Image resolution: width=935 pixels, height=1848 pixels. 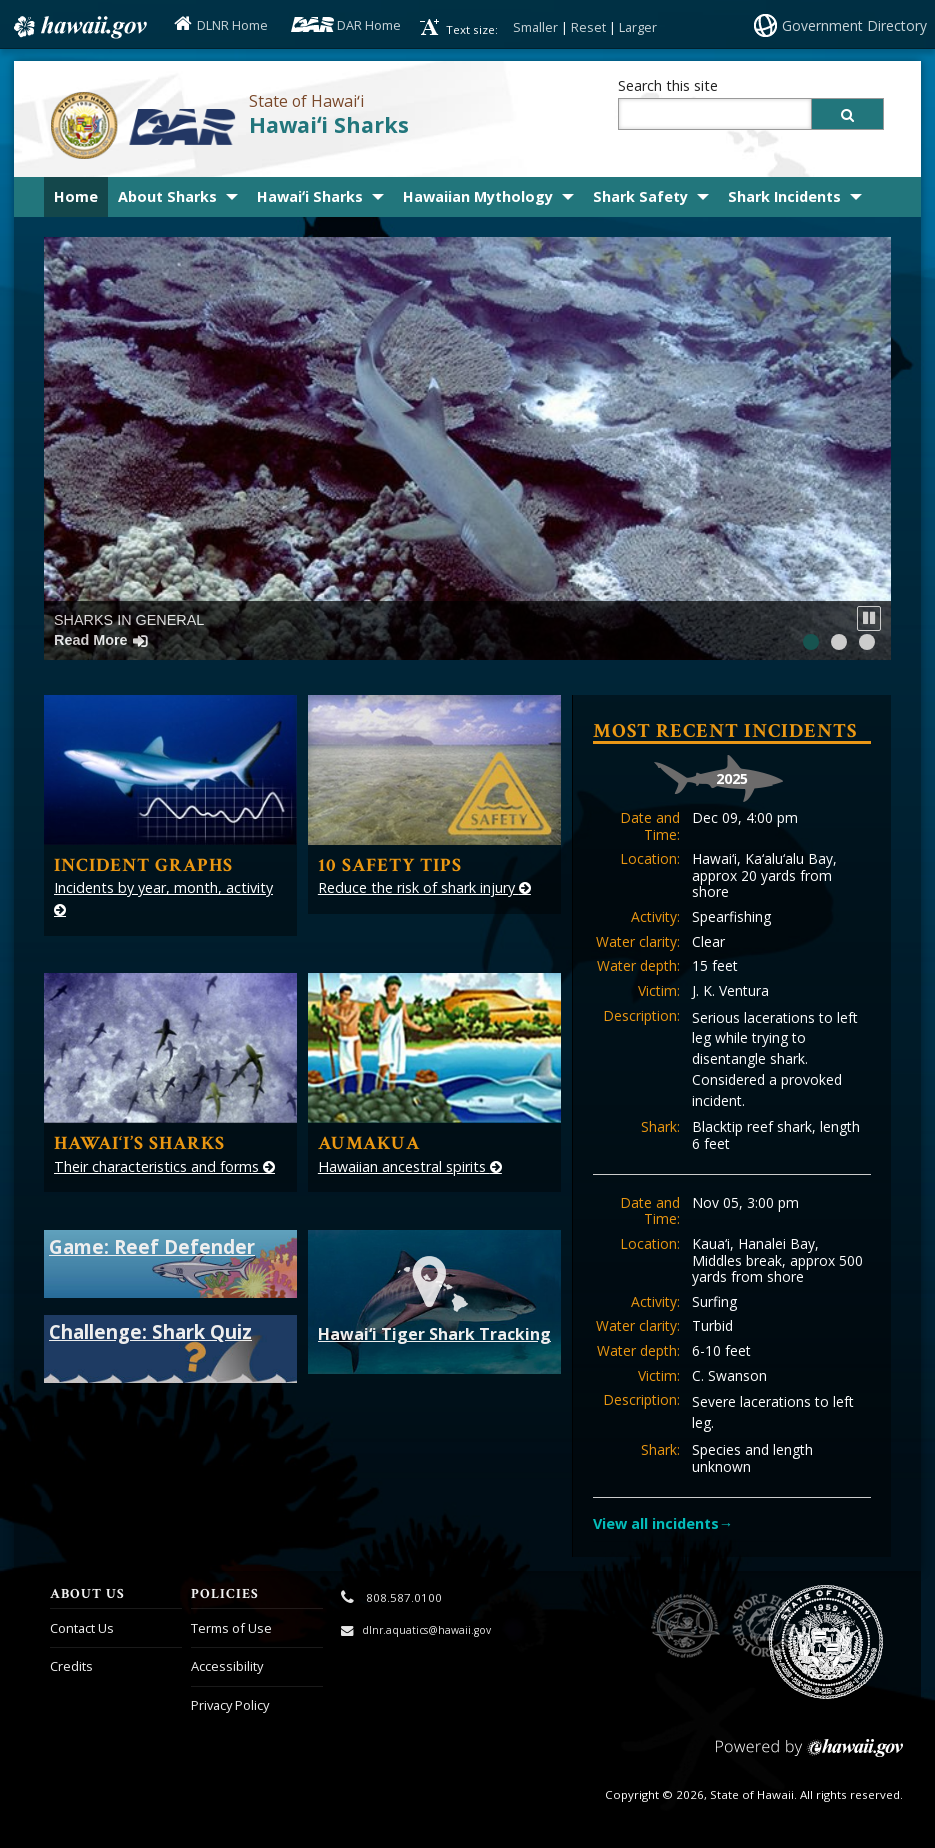 What do you see at coordinates (426, 1630) in the screenshot?
I see `dlnr.aquatics@hawaii.gov` at bounding box center [426, 1630].